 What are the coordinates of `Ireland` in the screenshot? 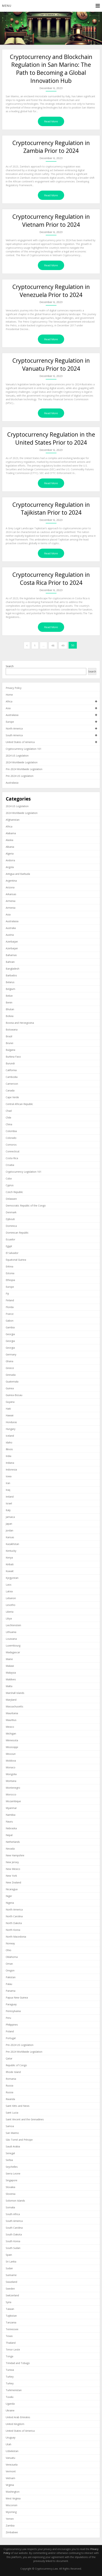 It's located at (10, 1496).